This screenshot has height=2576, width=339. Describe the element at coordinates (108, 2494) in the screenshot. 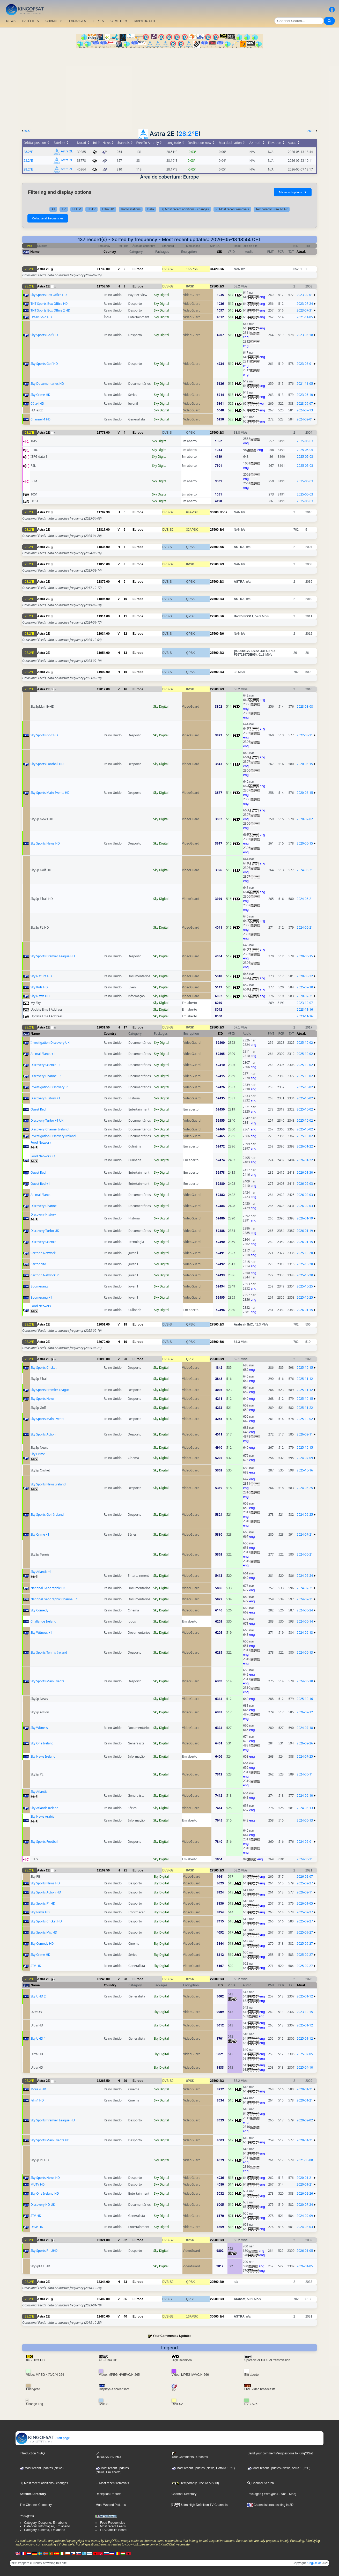

I see `Reception Reports` at that location.